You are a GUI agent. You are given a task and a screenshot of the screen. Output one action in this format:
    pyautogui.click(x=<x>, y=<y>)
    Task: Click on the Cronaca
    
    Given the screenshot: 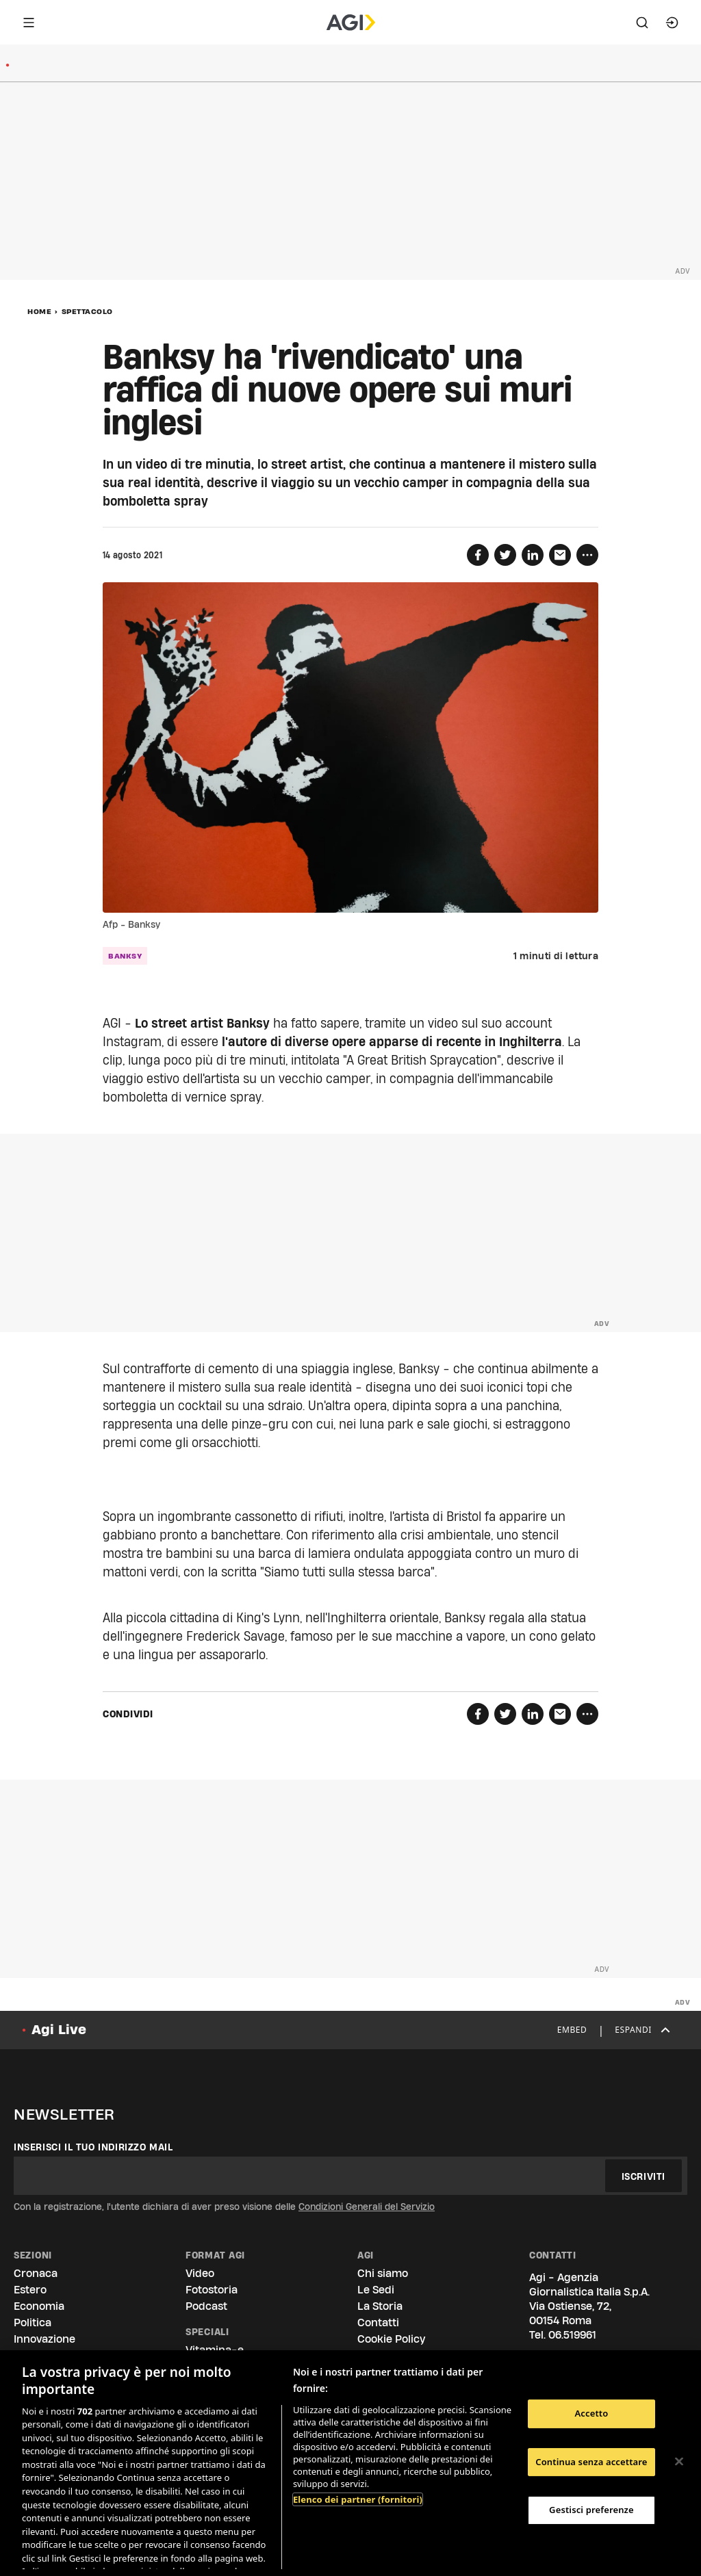 What is the action you would take?
    pyautogui.click(x=36, y=2273)
    